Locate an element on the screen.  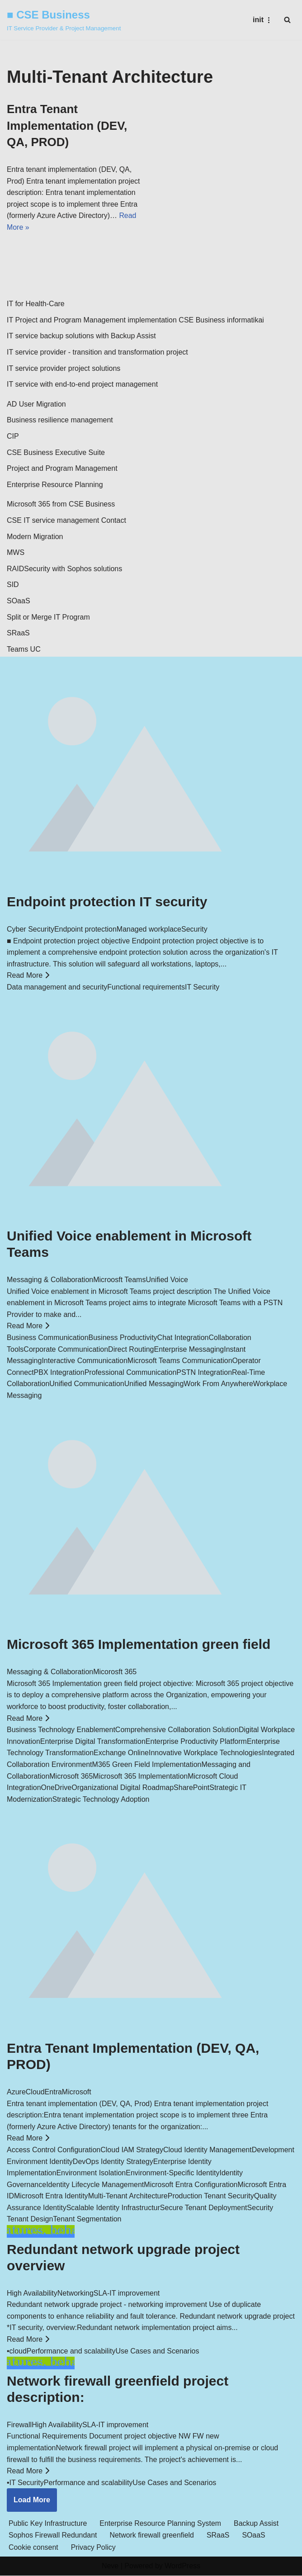
Enterprise Messaging is located at coordinates (189, 1349).